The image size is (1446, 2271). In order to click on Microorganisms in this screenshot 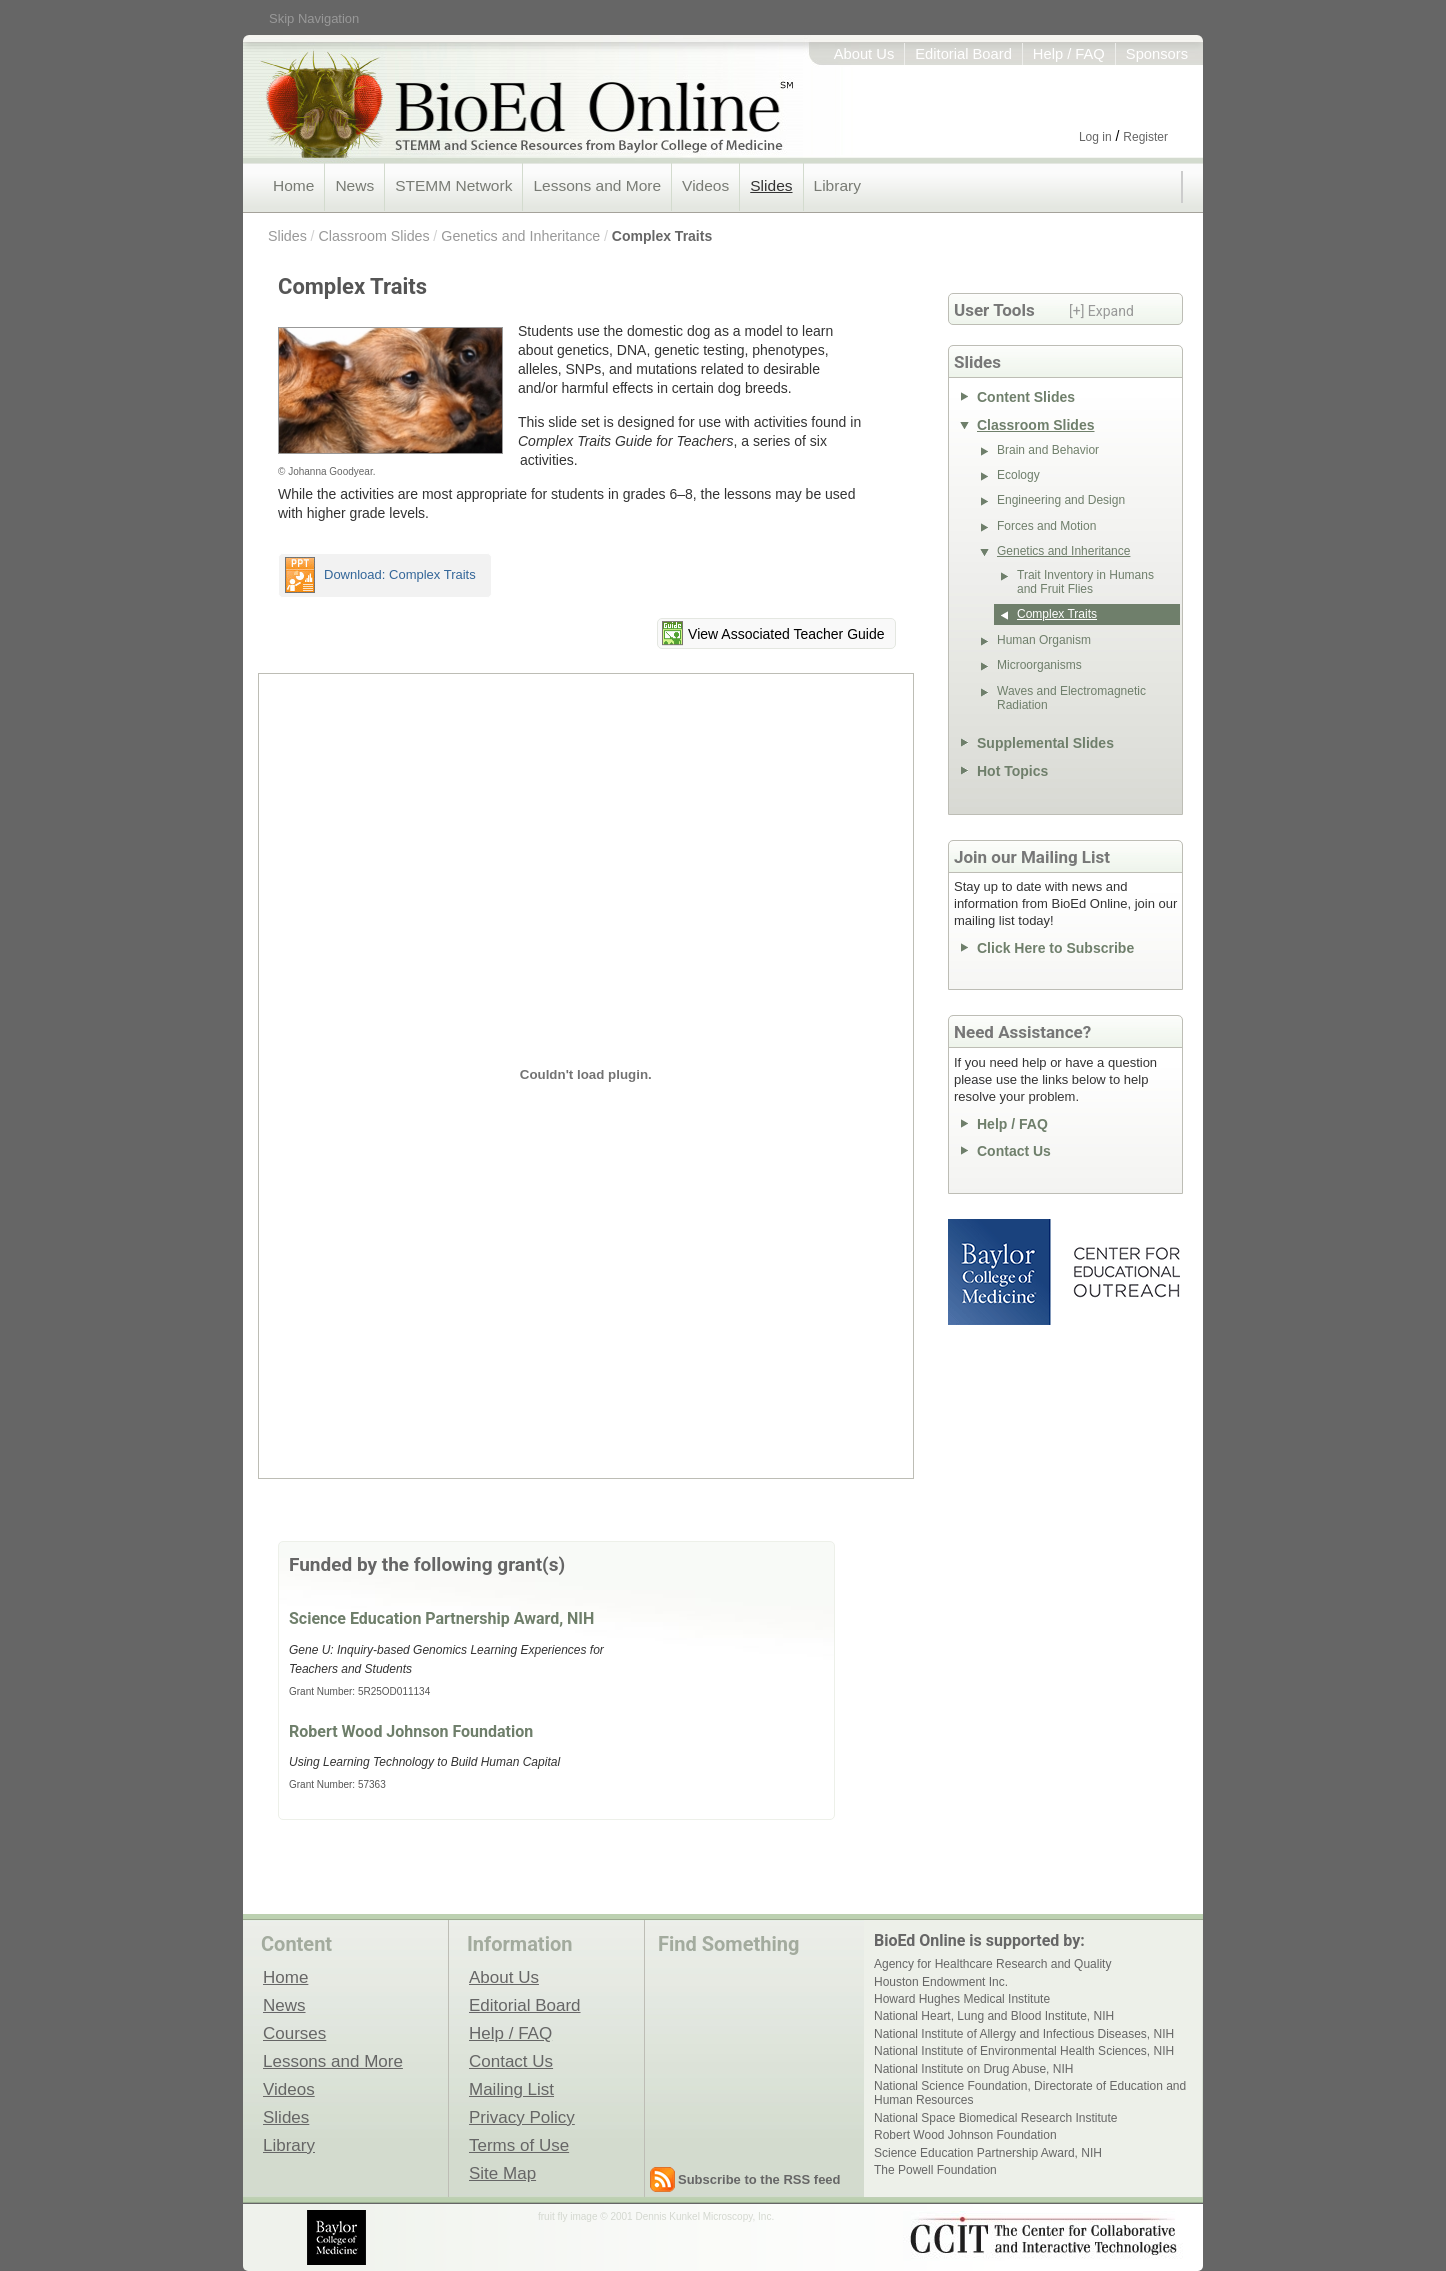, I will do `click(1039, 665)`.